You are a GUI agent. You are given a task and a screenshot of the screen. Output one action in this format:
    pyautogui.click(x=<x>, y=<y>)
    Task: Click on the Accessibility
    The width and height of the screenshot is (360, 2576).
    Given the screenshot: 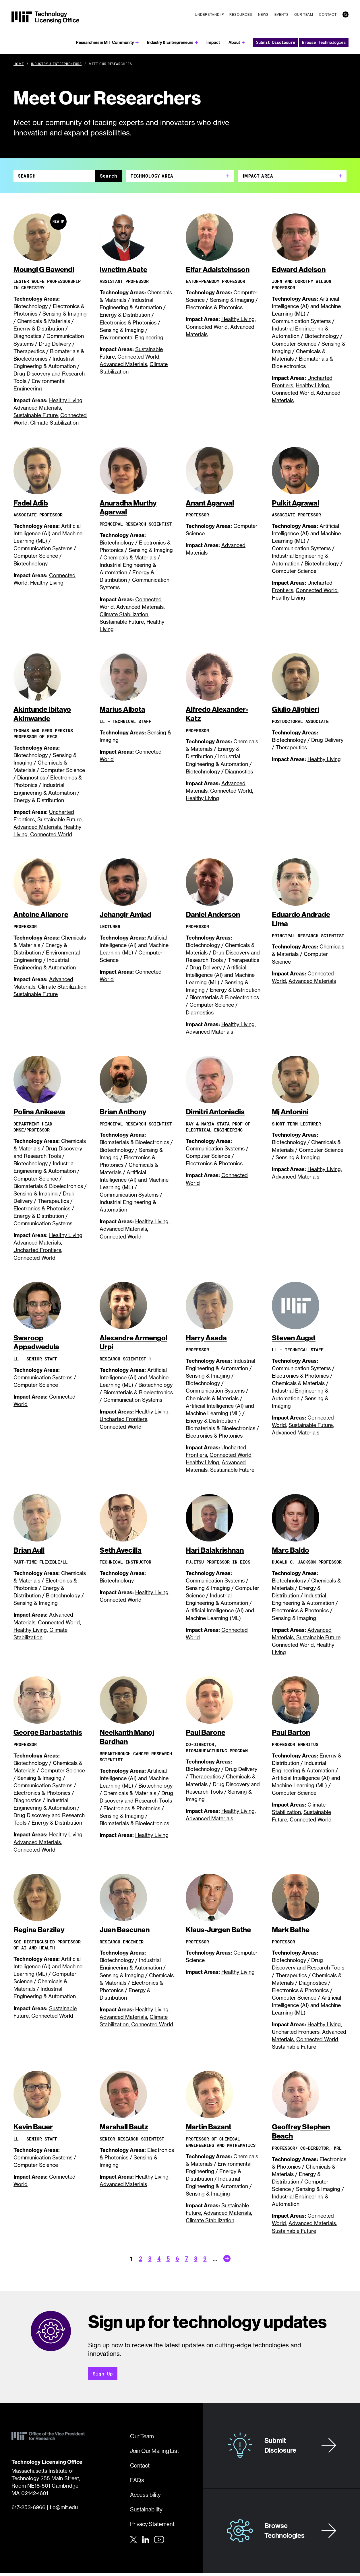 What is the action you would take?
    pyautogui.click(x=145, y=2497)
    